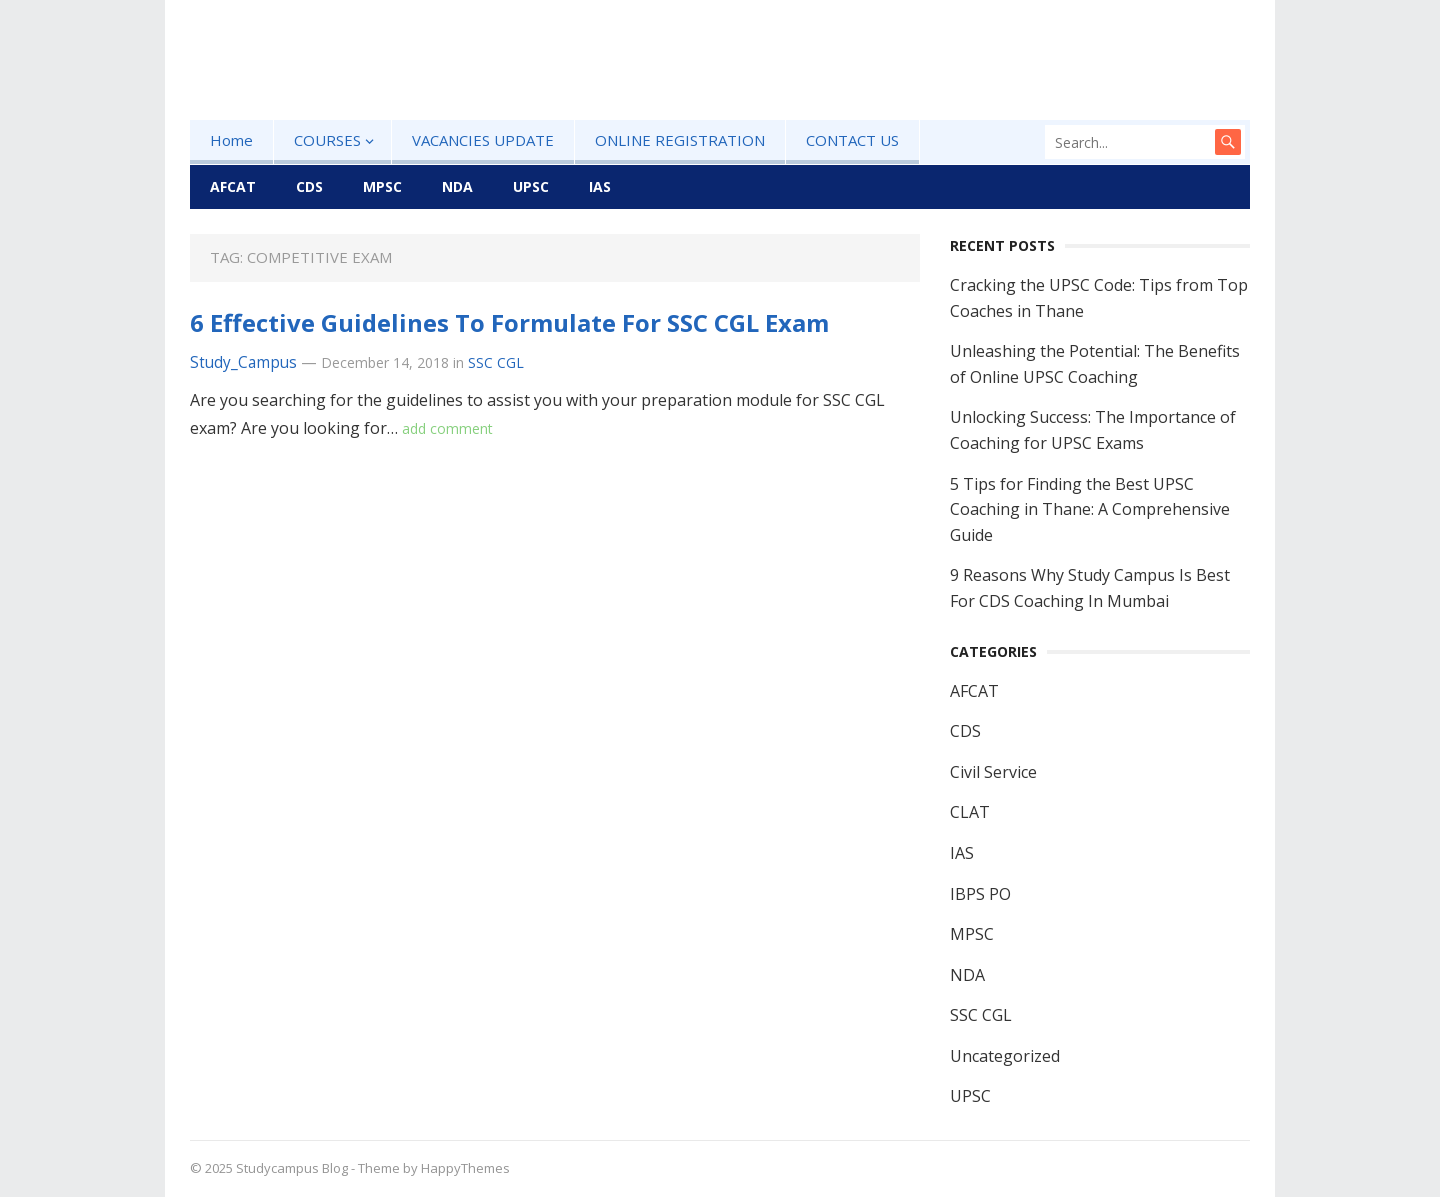  Describe the element at coordinates (509, 322) in the screenshot. I see `6 Effective Guidelines To Formulate For SSC CGL Exam` at that location.